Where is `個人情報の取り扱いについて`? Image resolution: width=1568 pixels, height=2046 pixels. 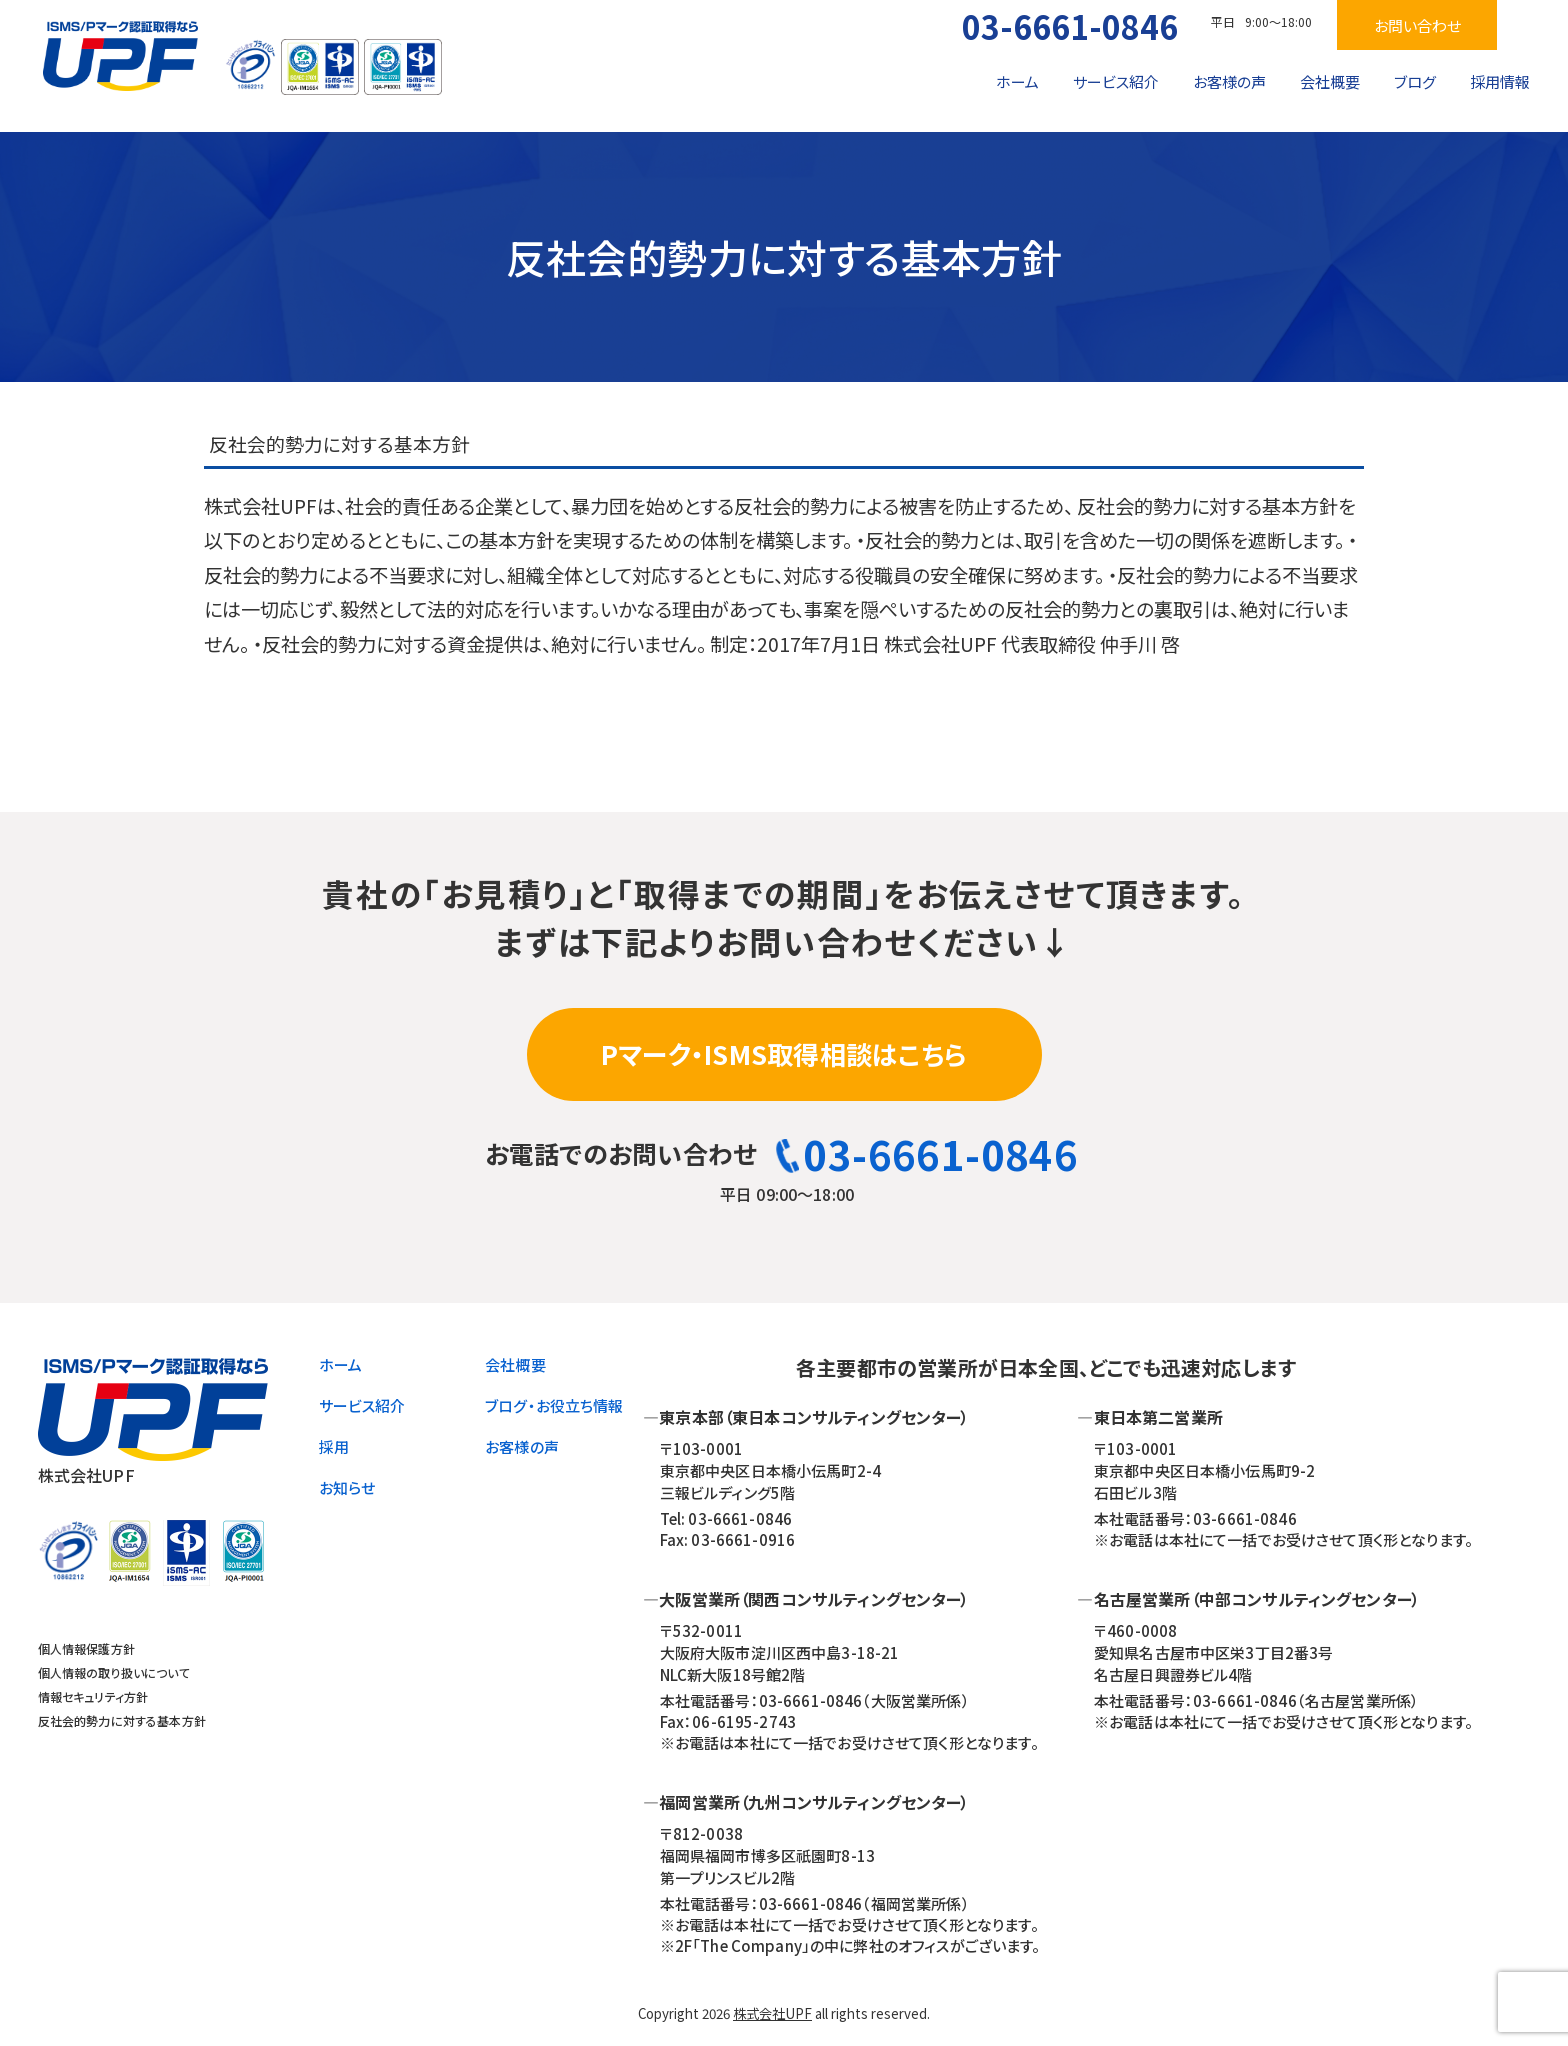 個人情報の取り扱いについて is located at coordinates (114, 1672).